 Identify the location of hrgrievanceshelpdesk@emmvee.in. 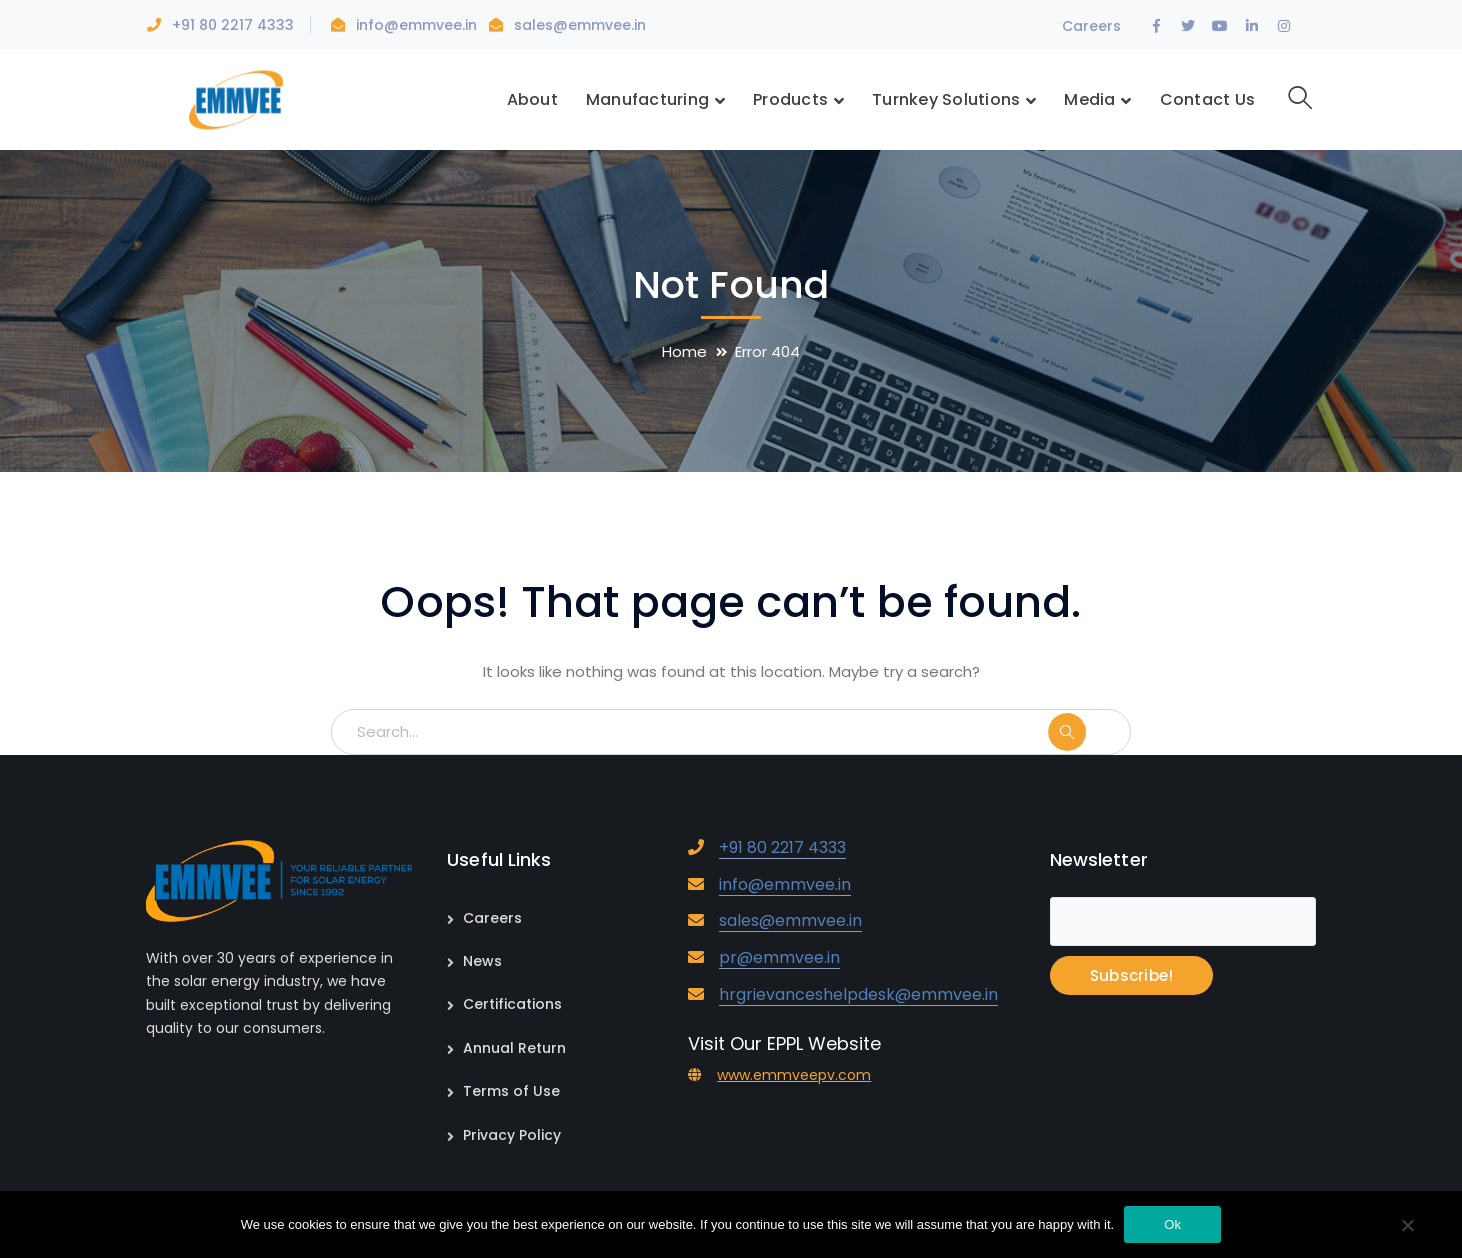
(858, 994).